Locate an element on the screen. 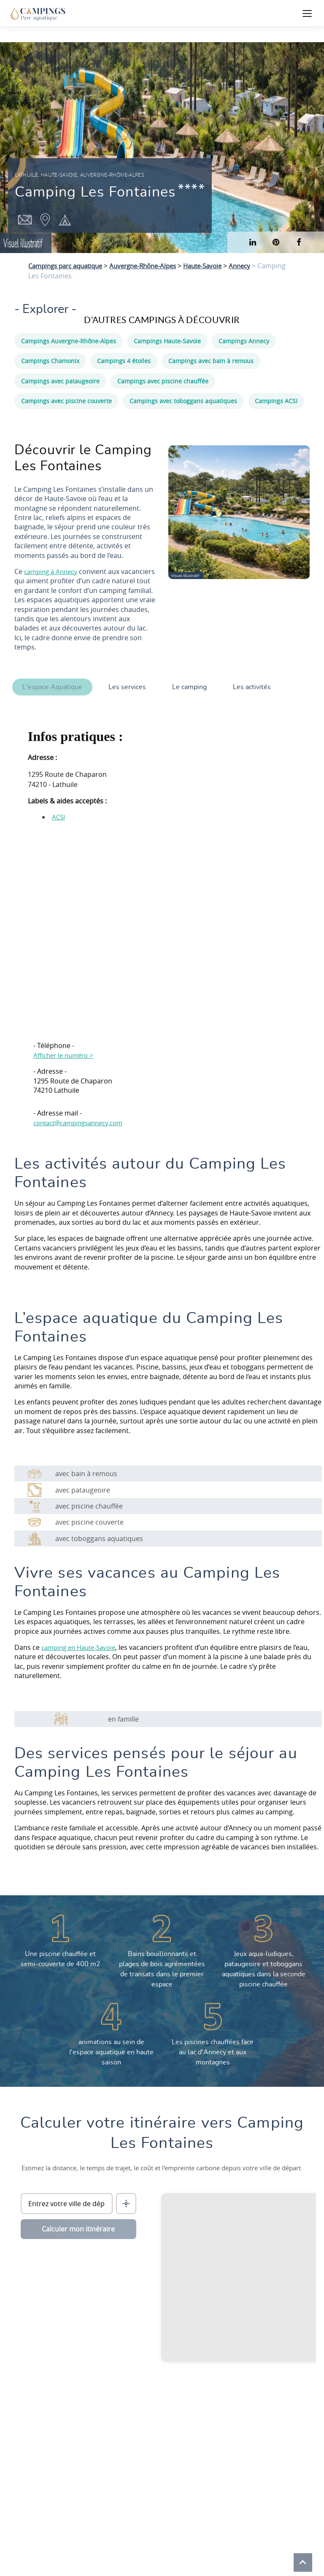  L'espace Aquatique is located at coordinates (52, 687).